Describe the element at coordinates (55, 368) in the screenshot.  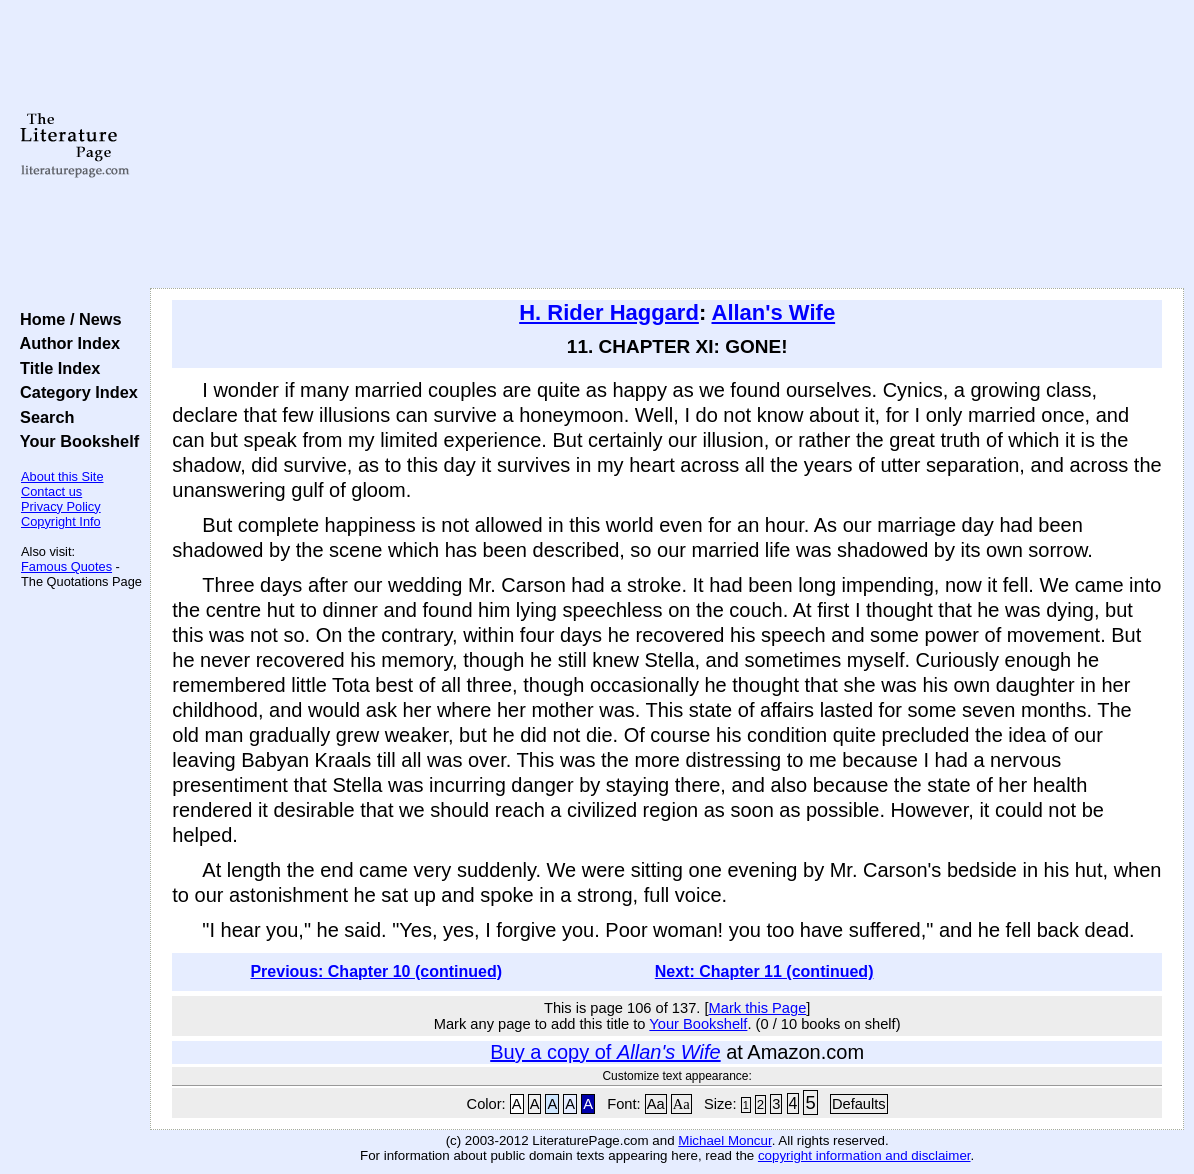
I see `Title Index` at that location.